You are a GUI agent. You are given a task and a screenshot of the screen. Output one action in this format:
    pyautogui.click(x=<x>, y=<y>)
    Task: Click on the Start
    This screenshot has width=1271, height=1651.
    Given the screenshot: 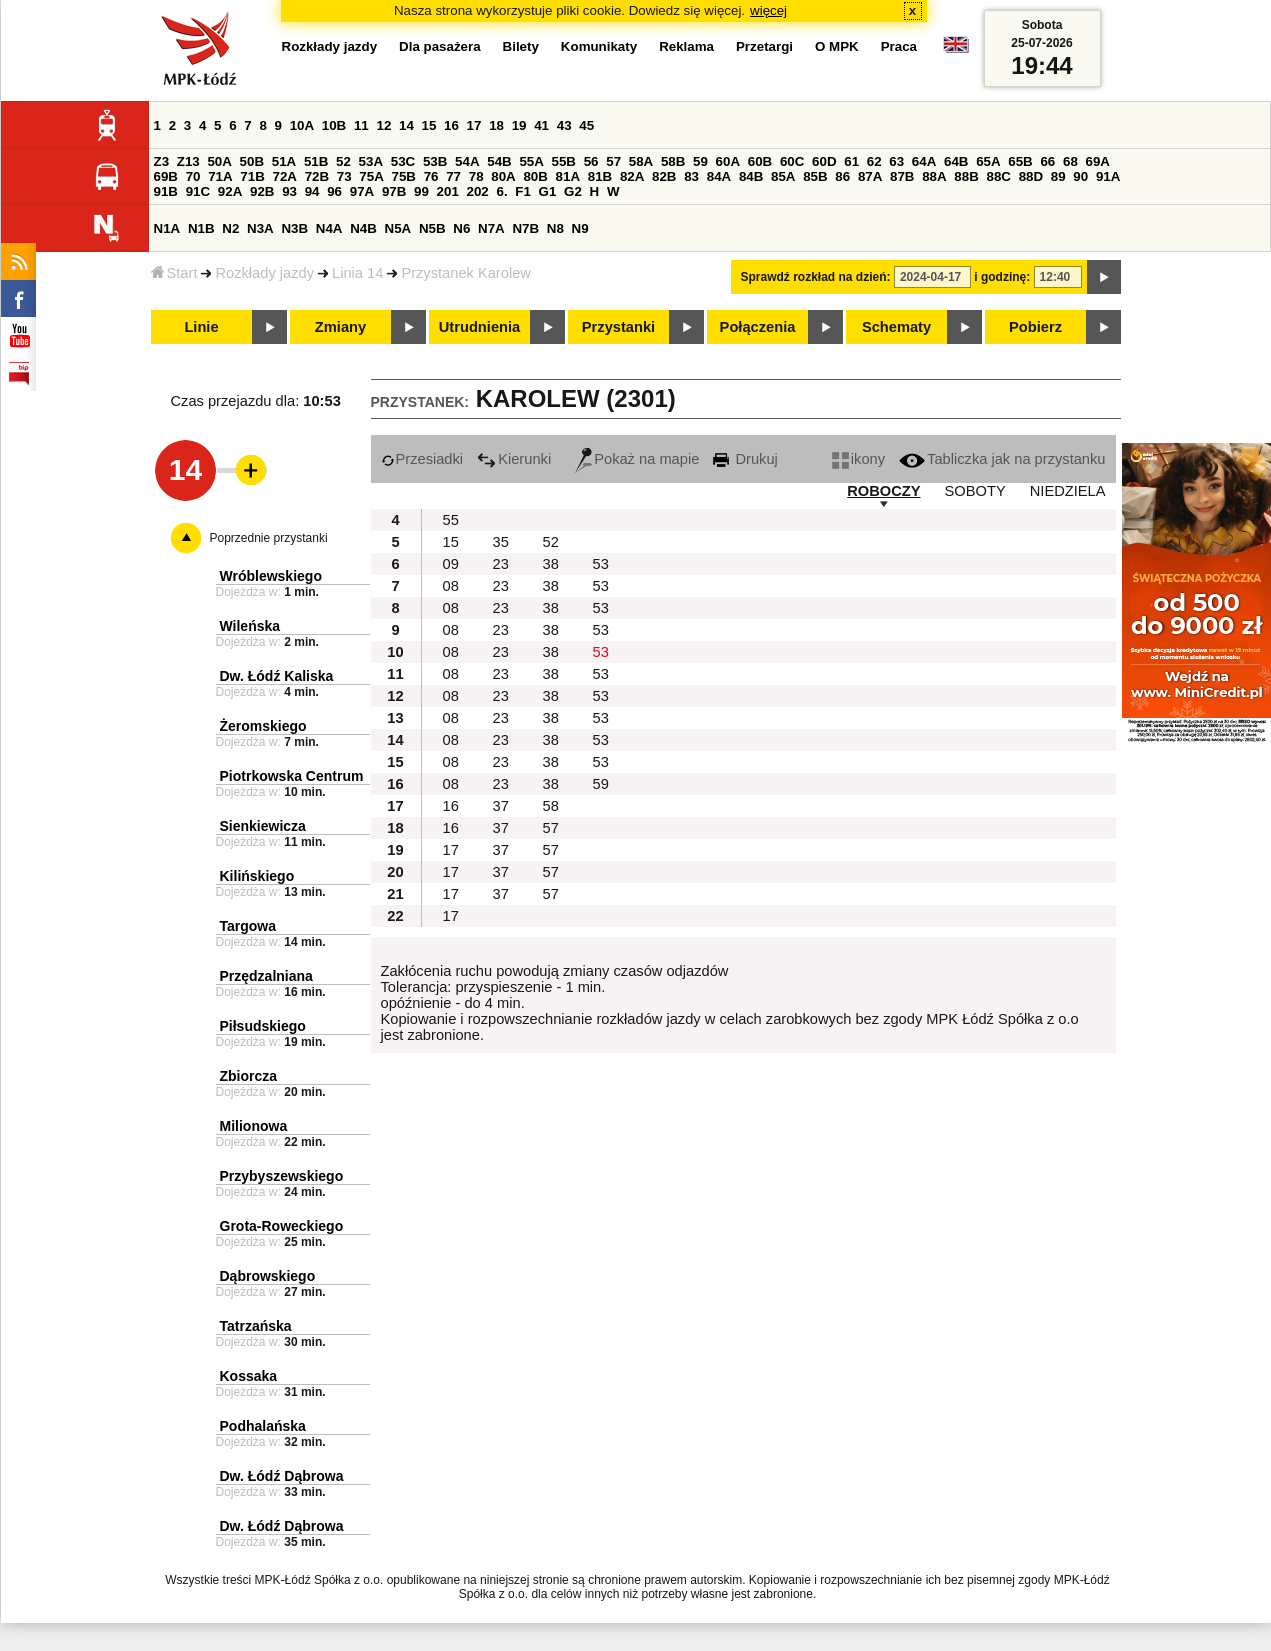 What is the action you would take?
    pyautogui.click(x=174, y=273)
    